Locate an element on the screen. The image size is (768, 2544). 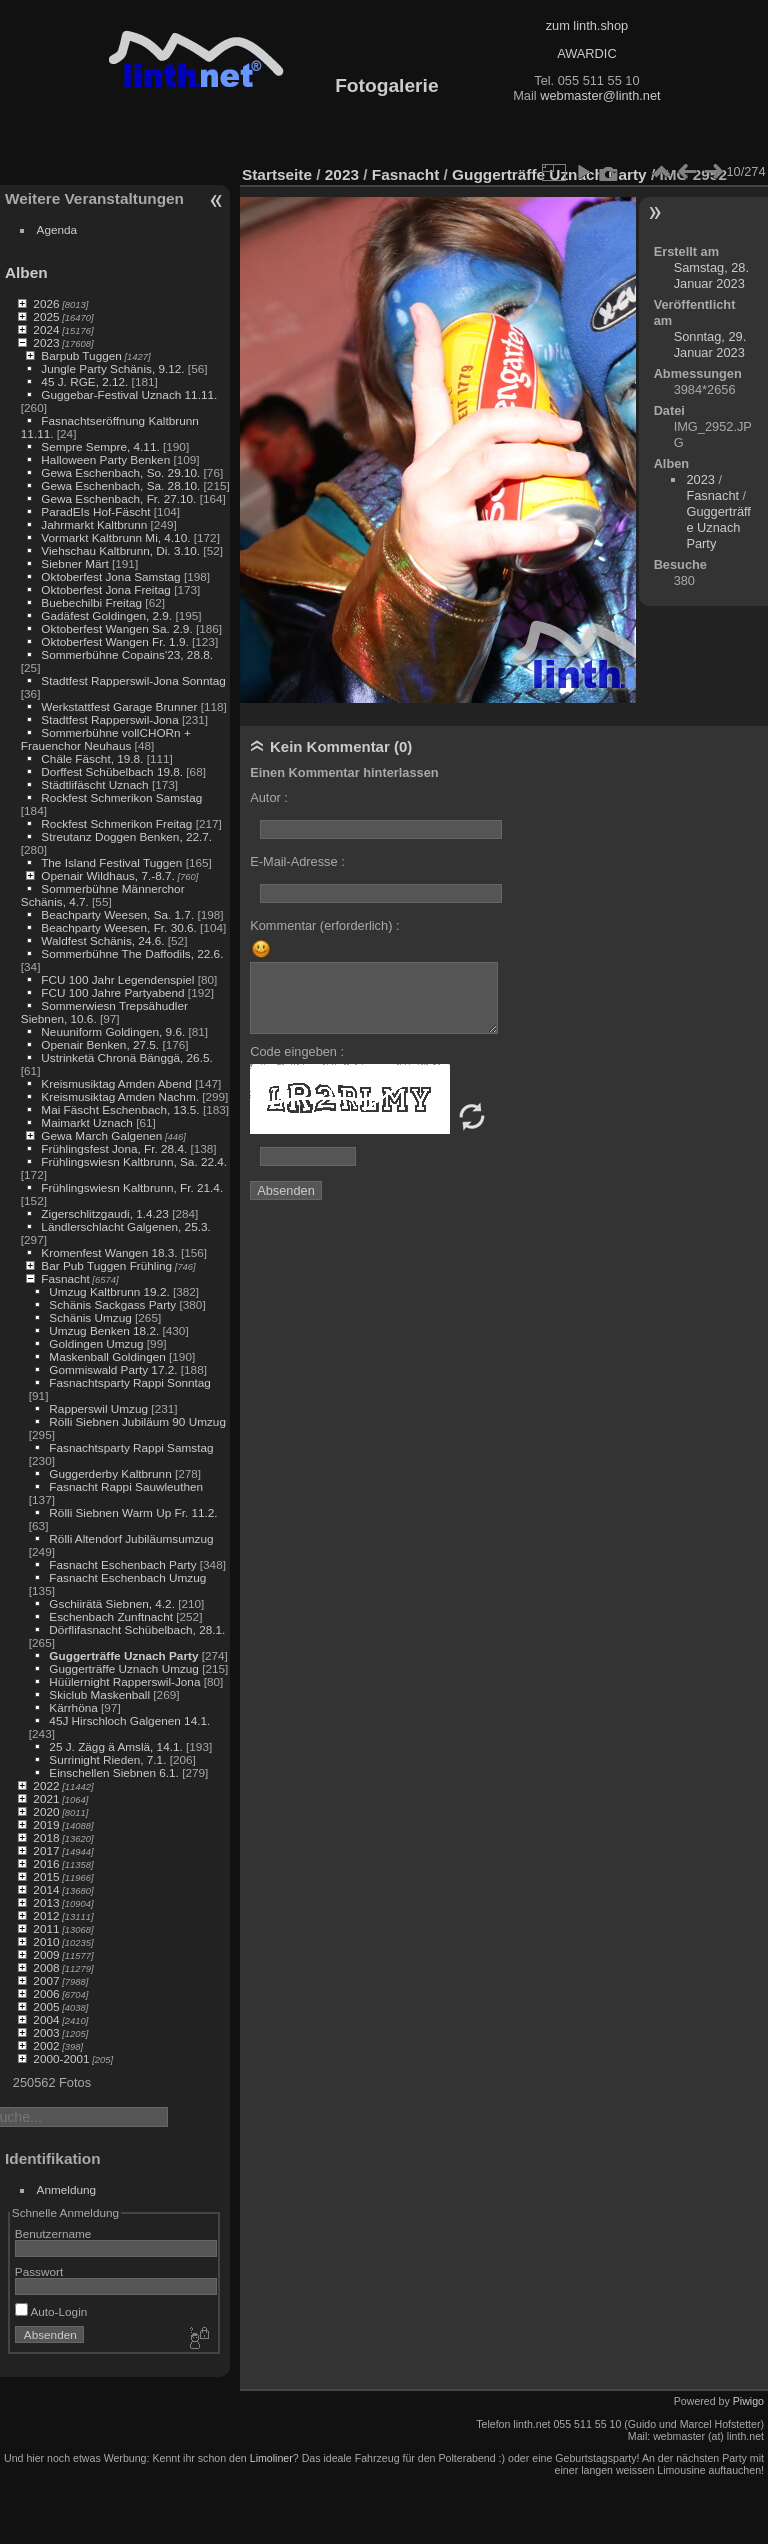
Umzug Kaltbrunn 19.2. is located at coordinates (109, 1291).